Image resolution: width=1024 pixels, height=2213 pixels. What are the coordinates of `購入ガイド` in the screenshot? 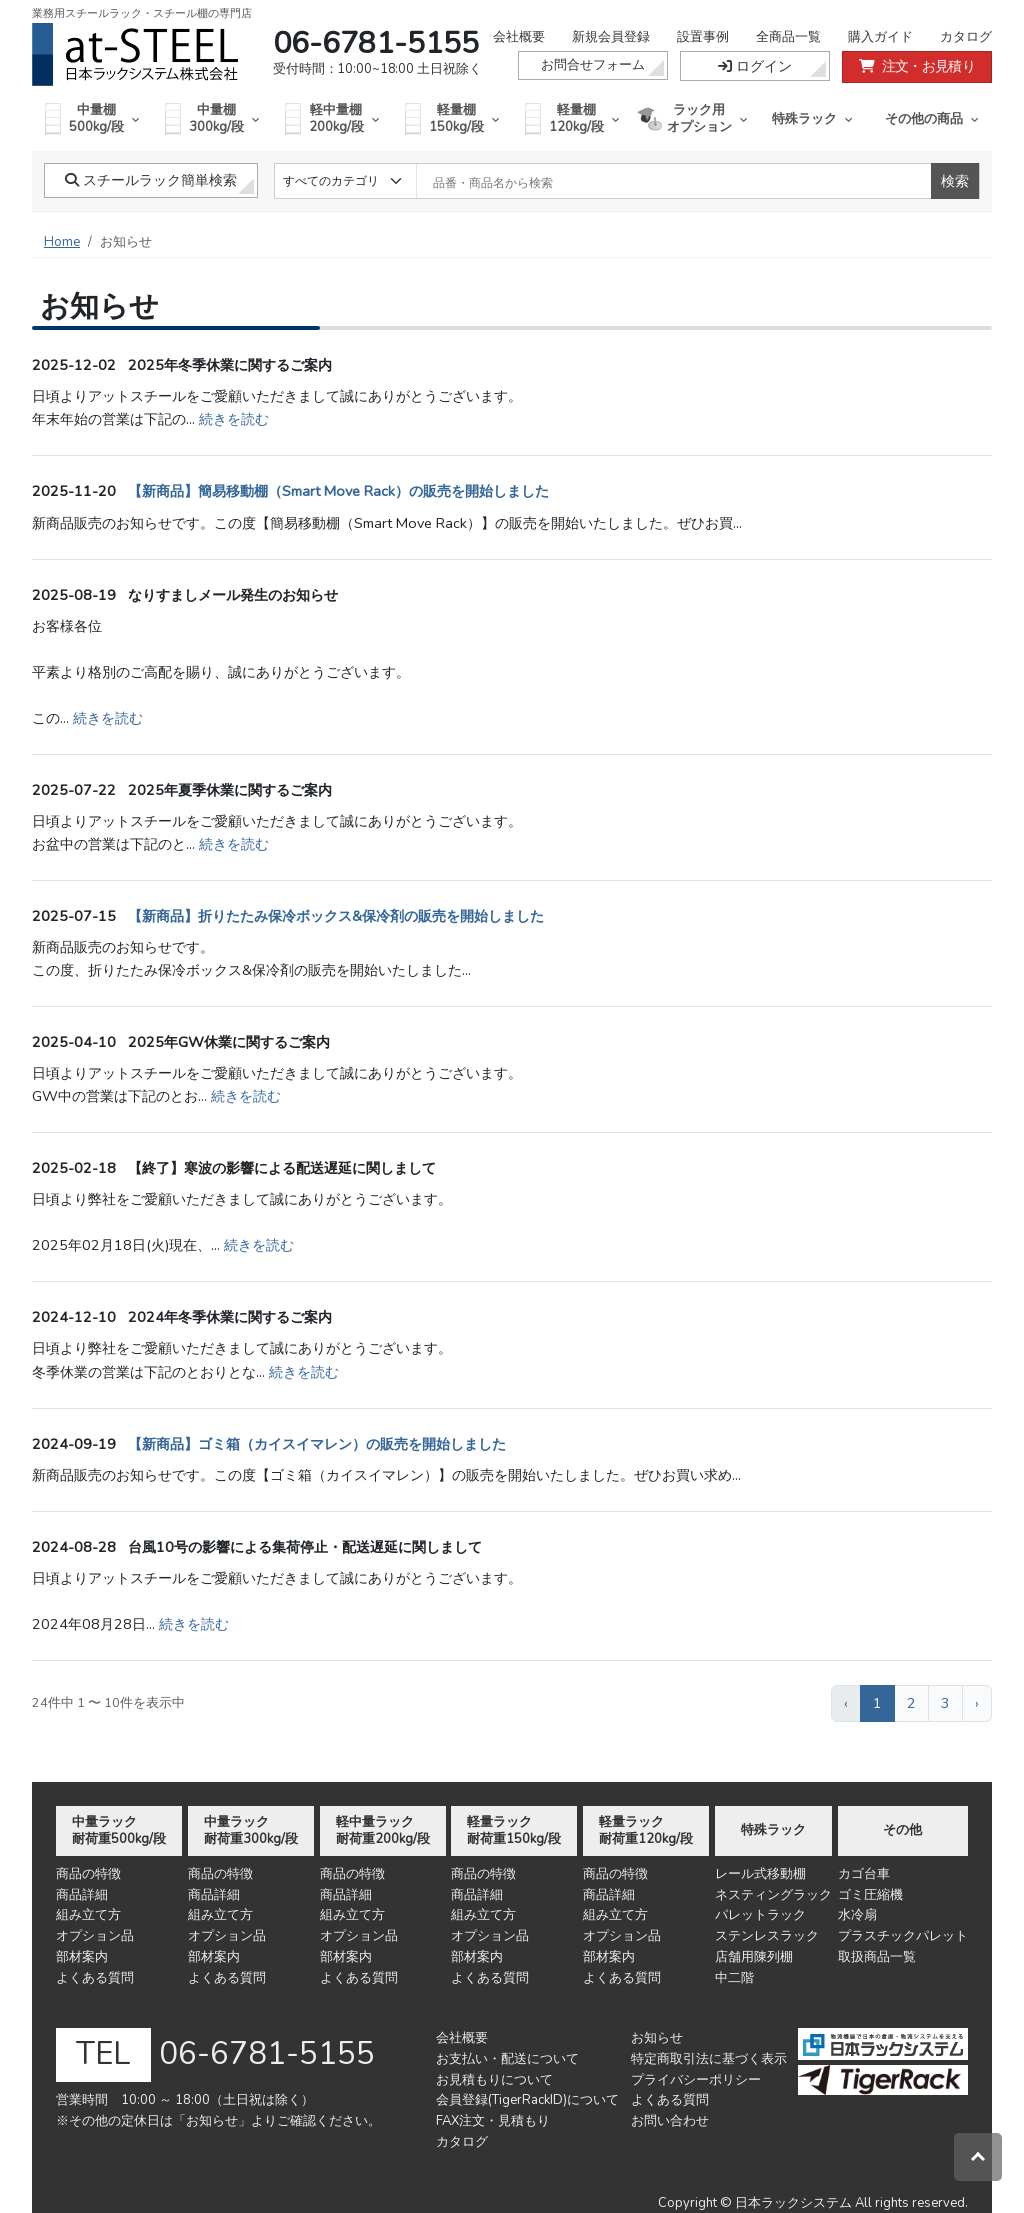 It's located at (880, 37).